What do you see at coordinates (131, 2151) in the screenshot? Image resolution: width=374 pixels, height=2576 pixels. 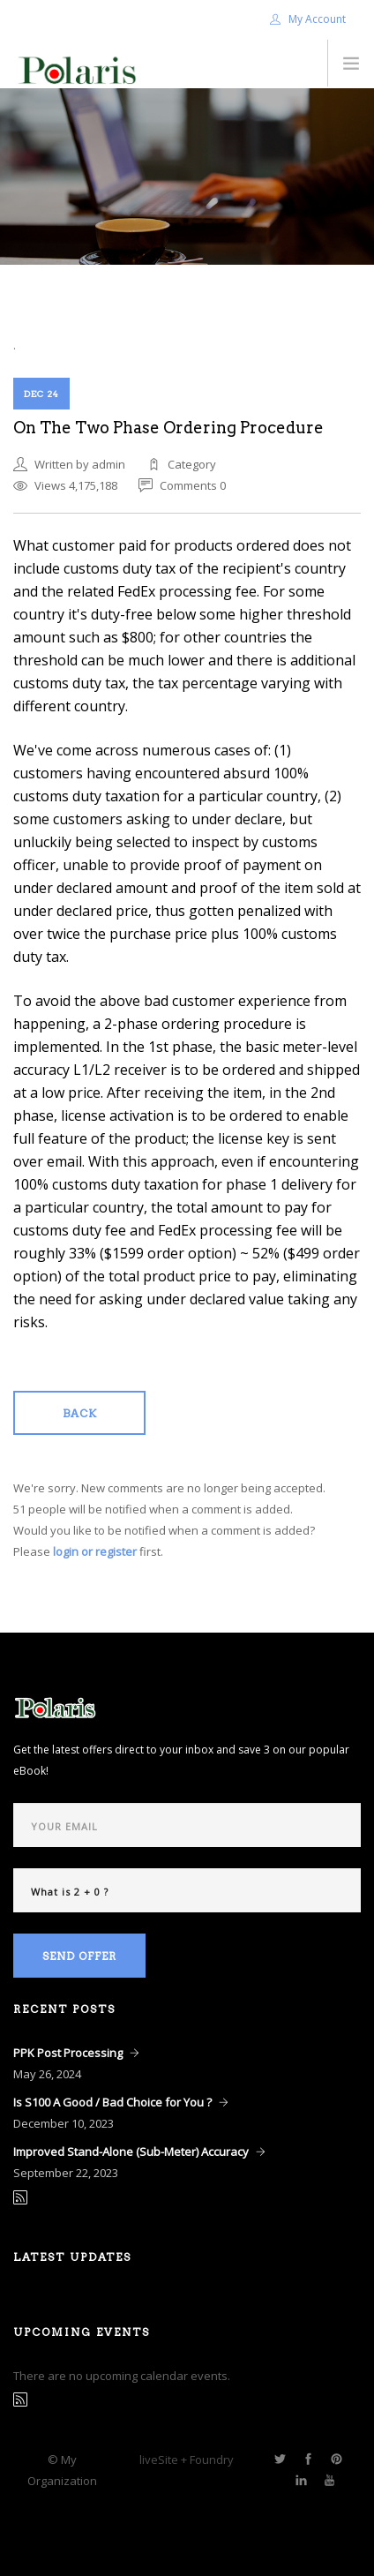 I see `Improved Stand-Alone (Sub-Meter) Accuracy` at bounding box center [131, 2151].